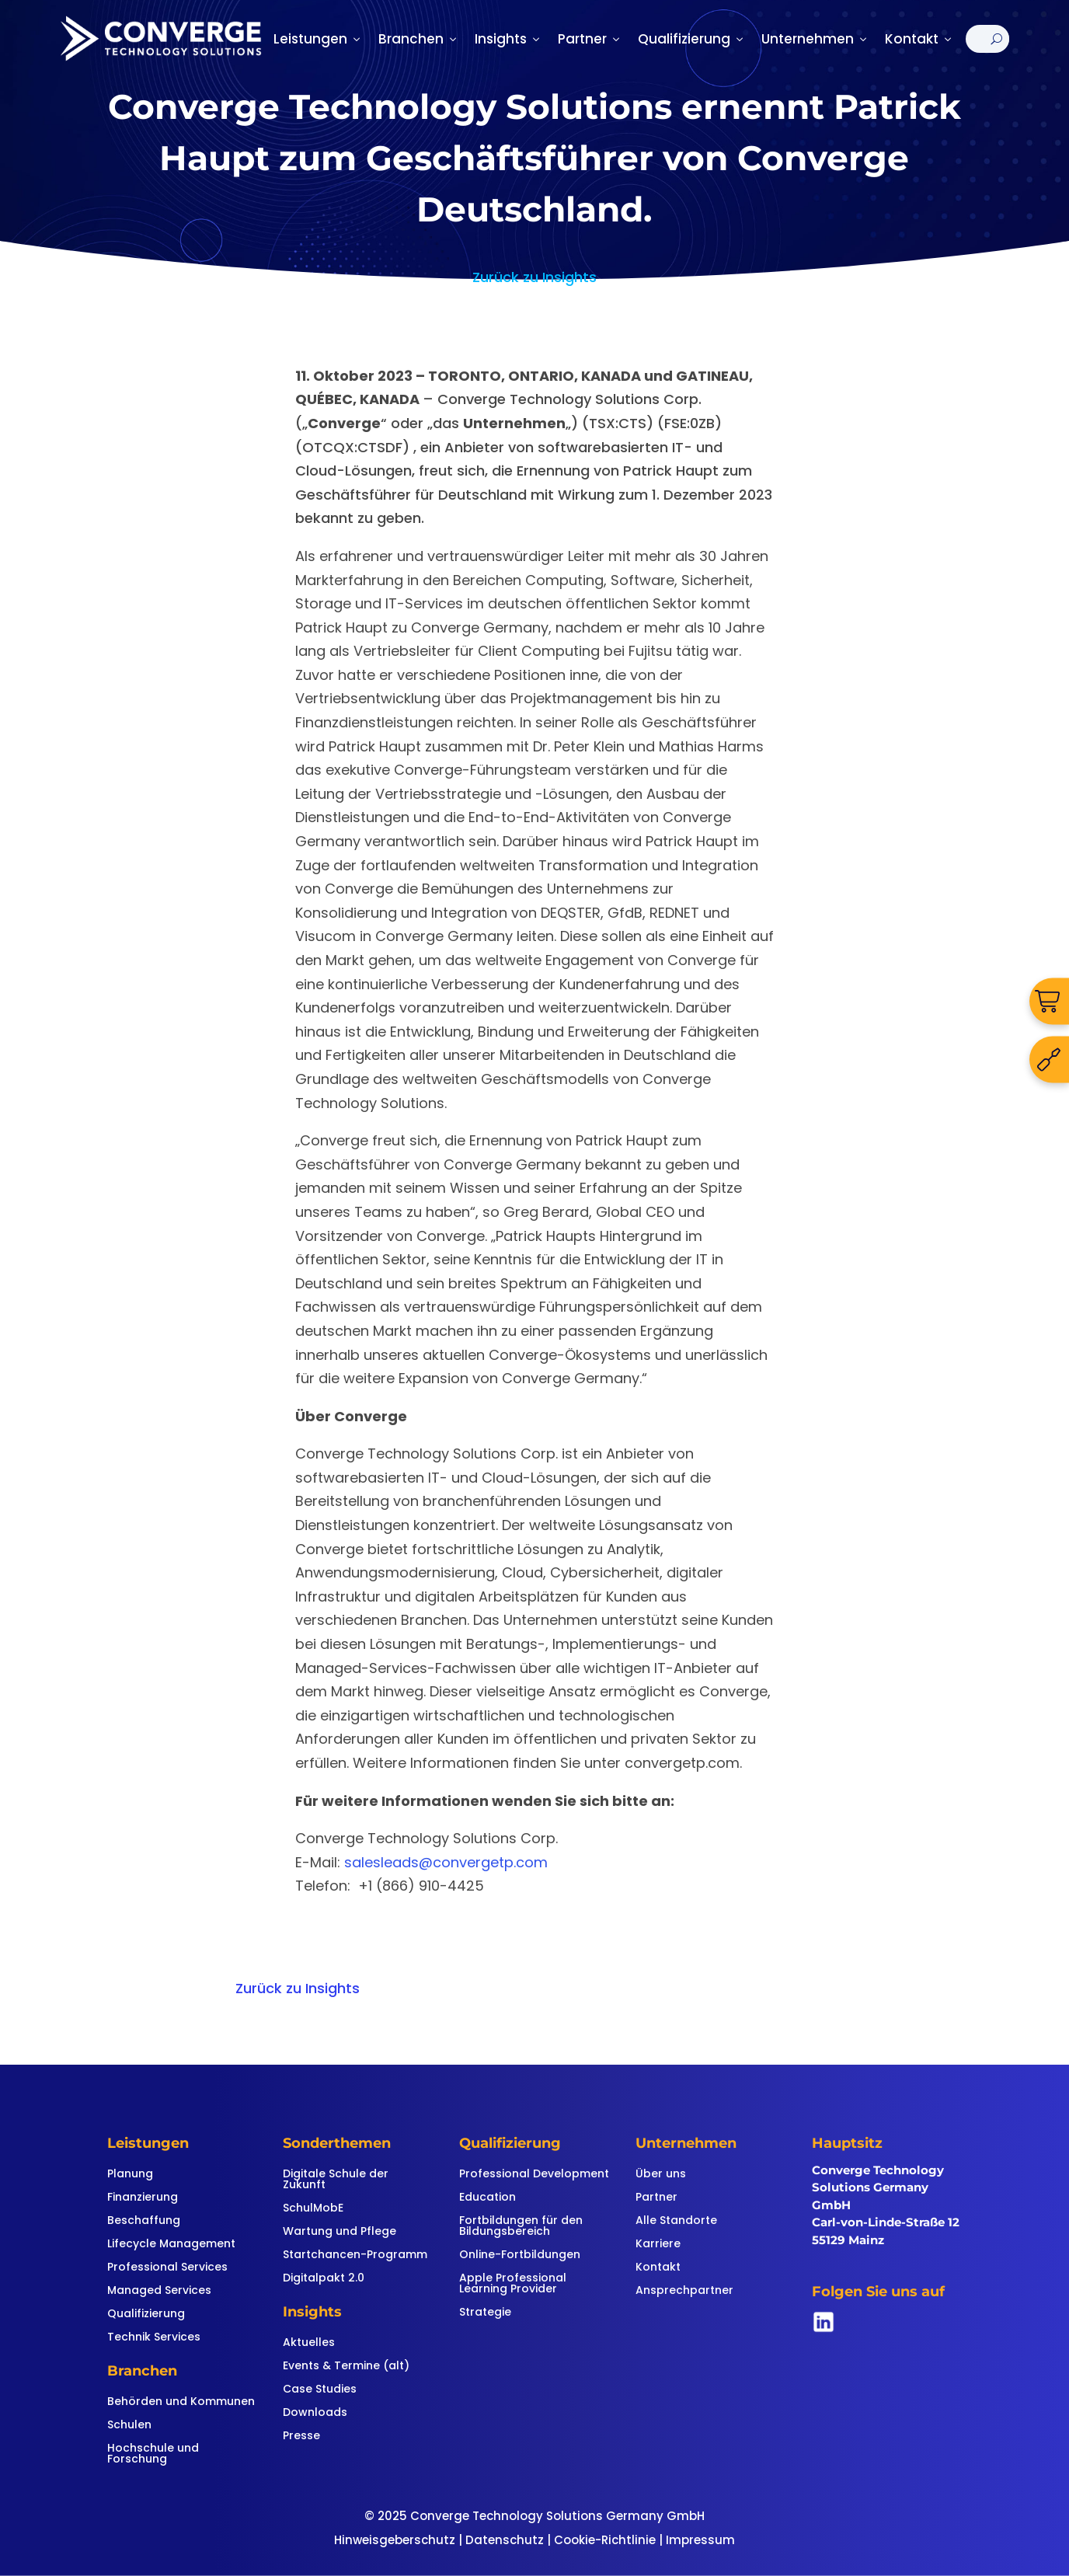 This screenshot has width=1069, height=2576. I want to click on Ansprechpartner, so click(684, 2291).